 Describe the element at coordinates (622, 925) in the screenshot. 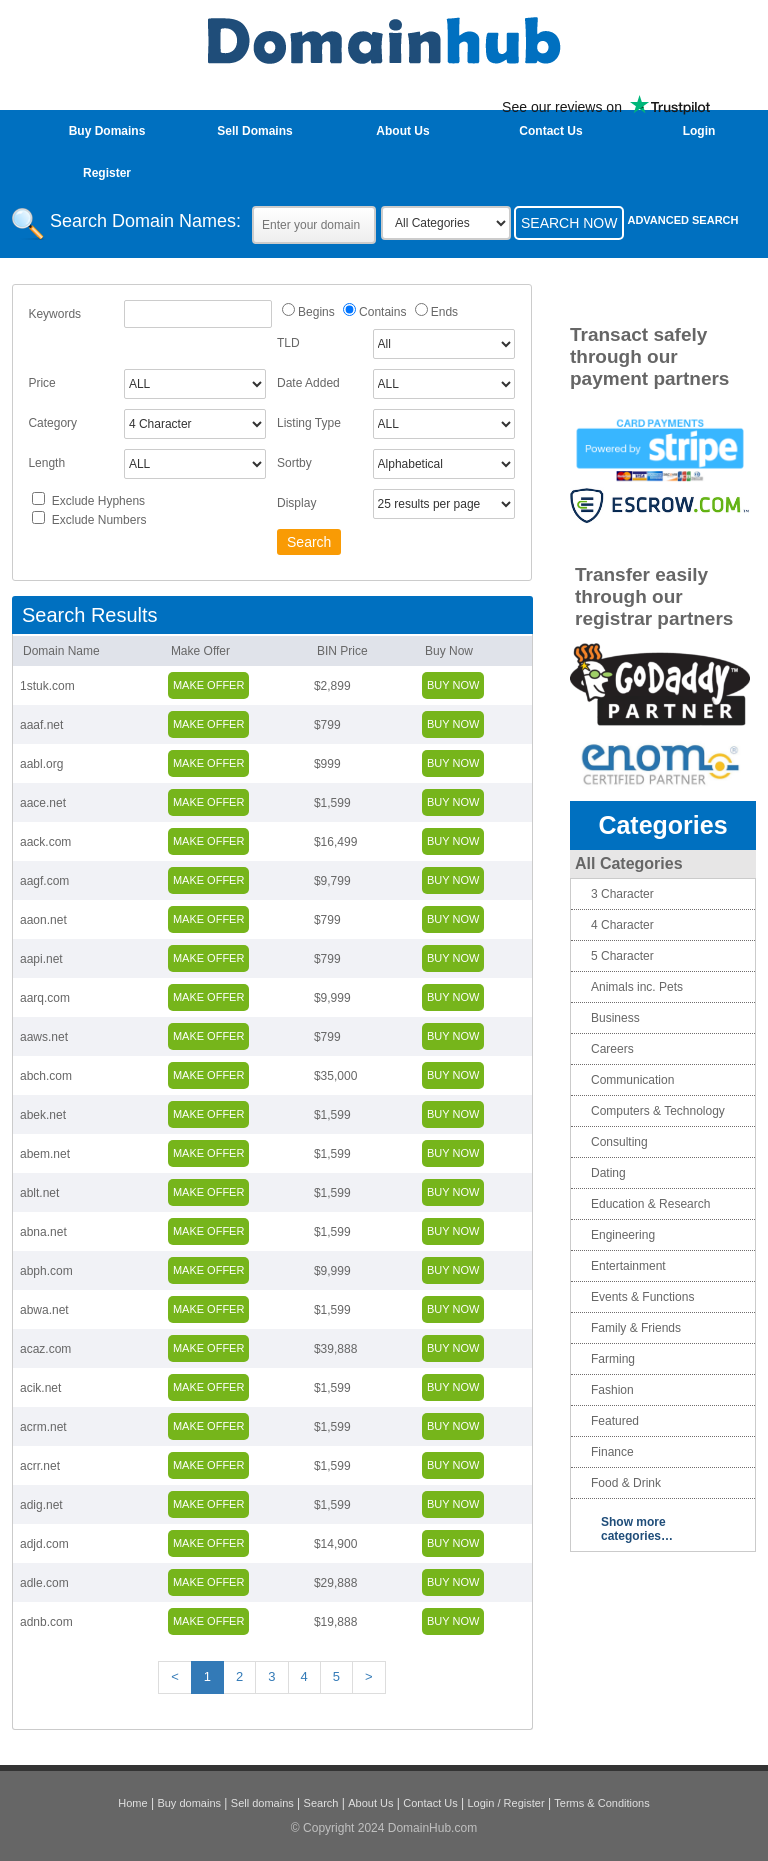

I see `4 Character` at that location.